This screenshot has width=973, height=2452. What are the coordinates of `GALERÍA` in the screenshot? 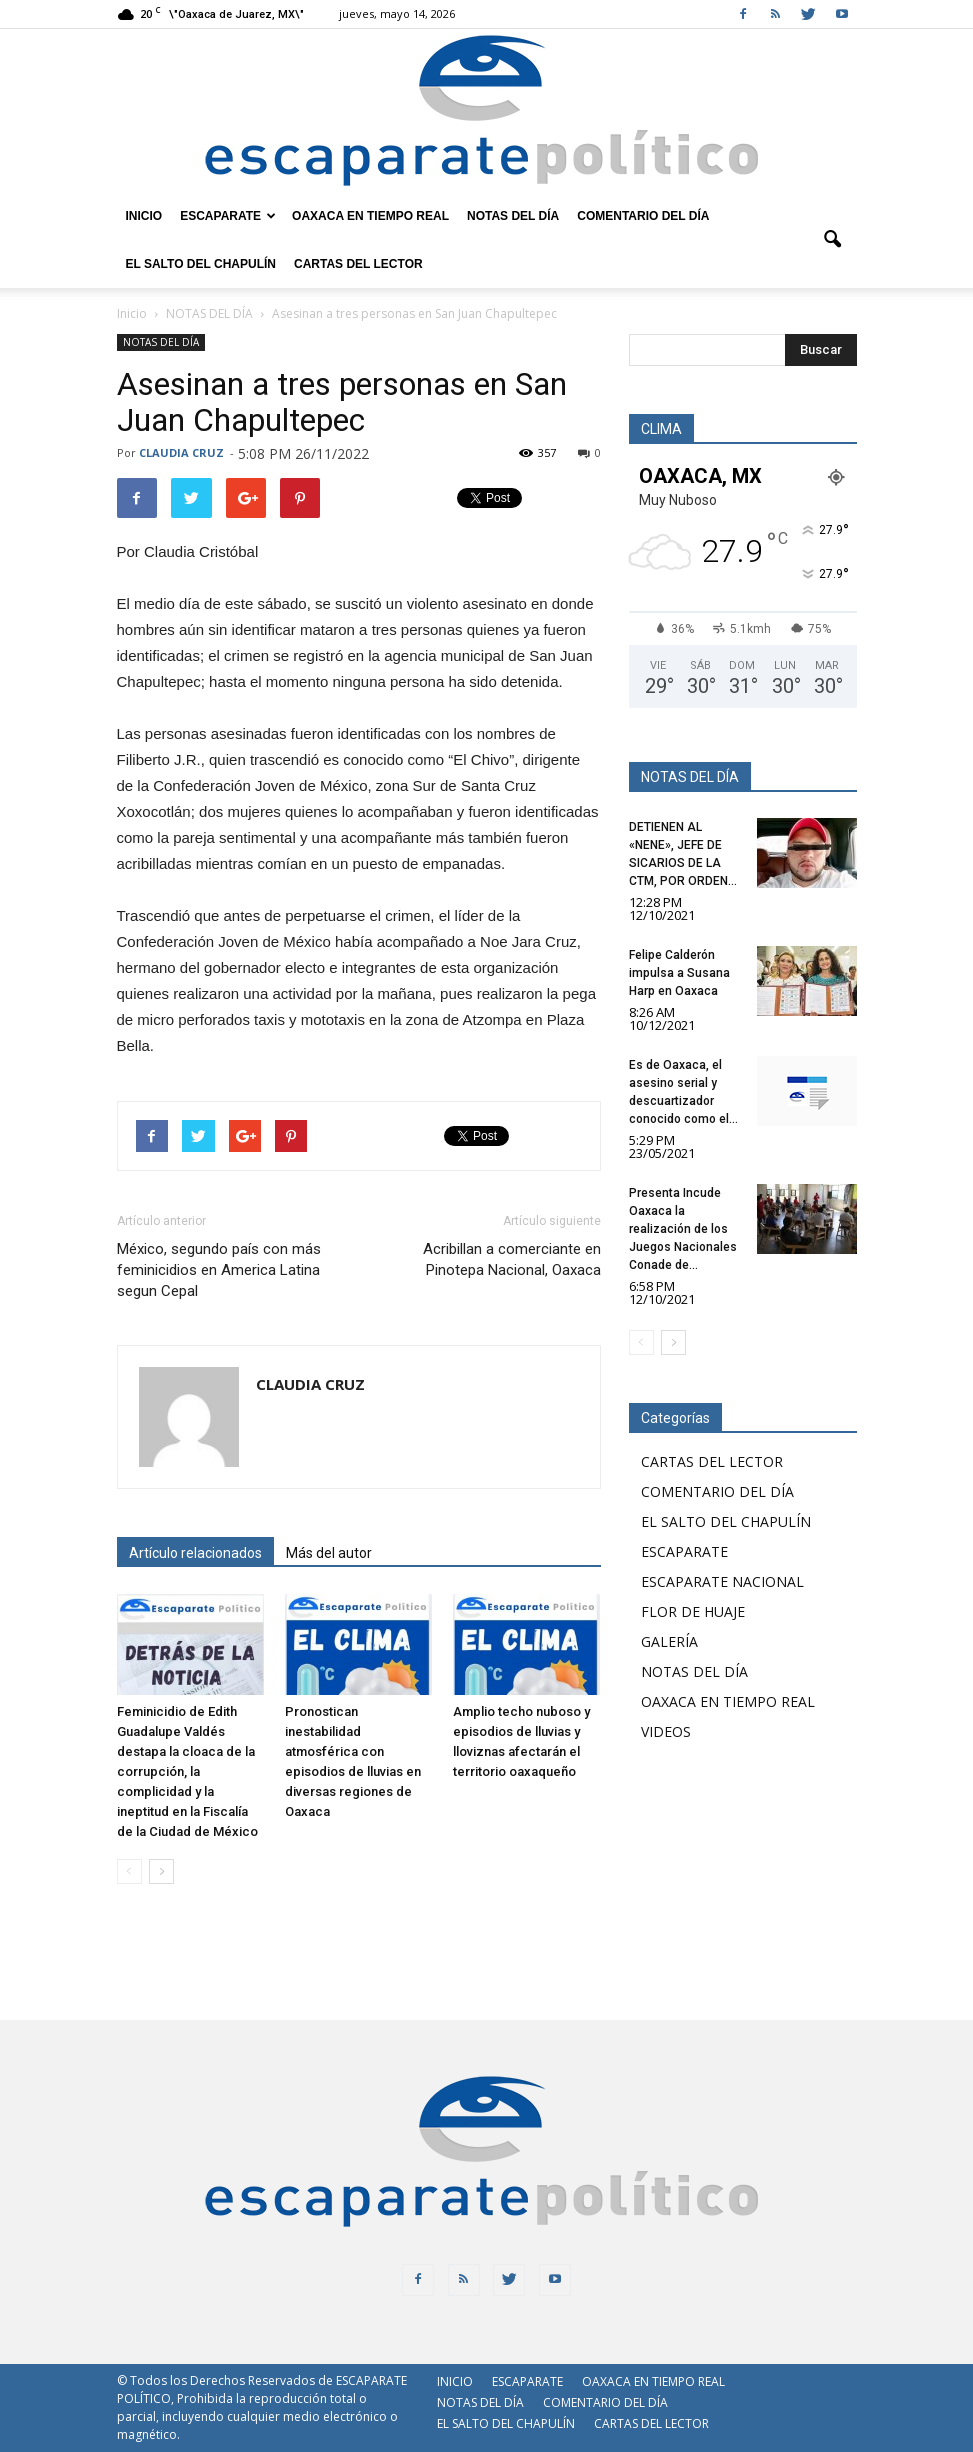 It's located at (669, 1641).